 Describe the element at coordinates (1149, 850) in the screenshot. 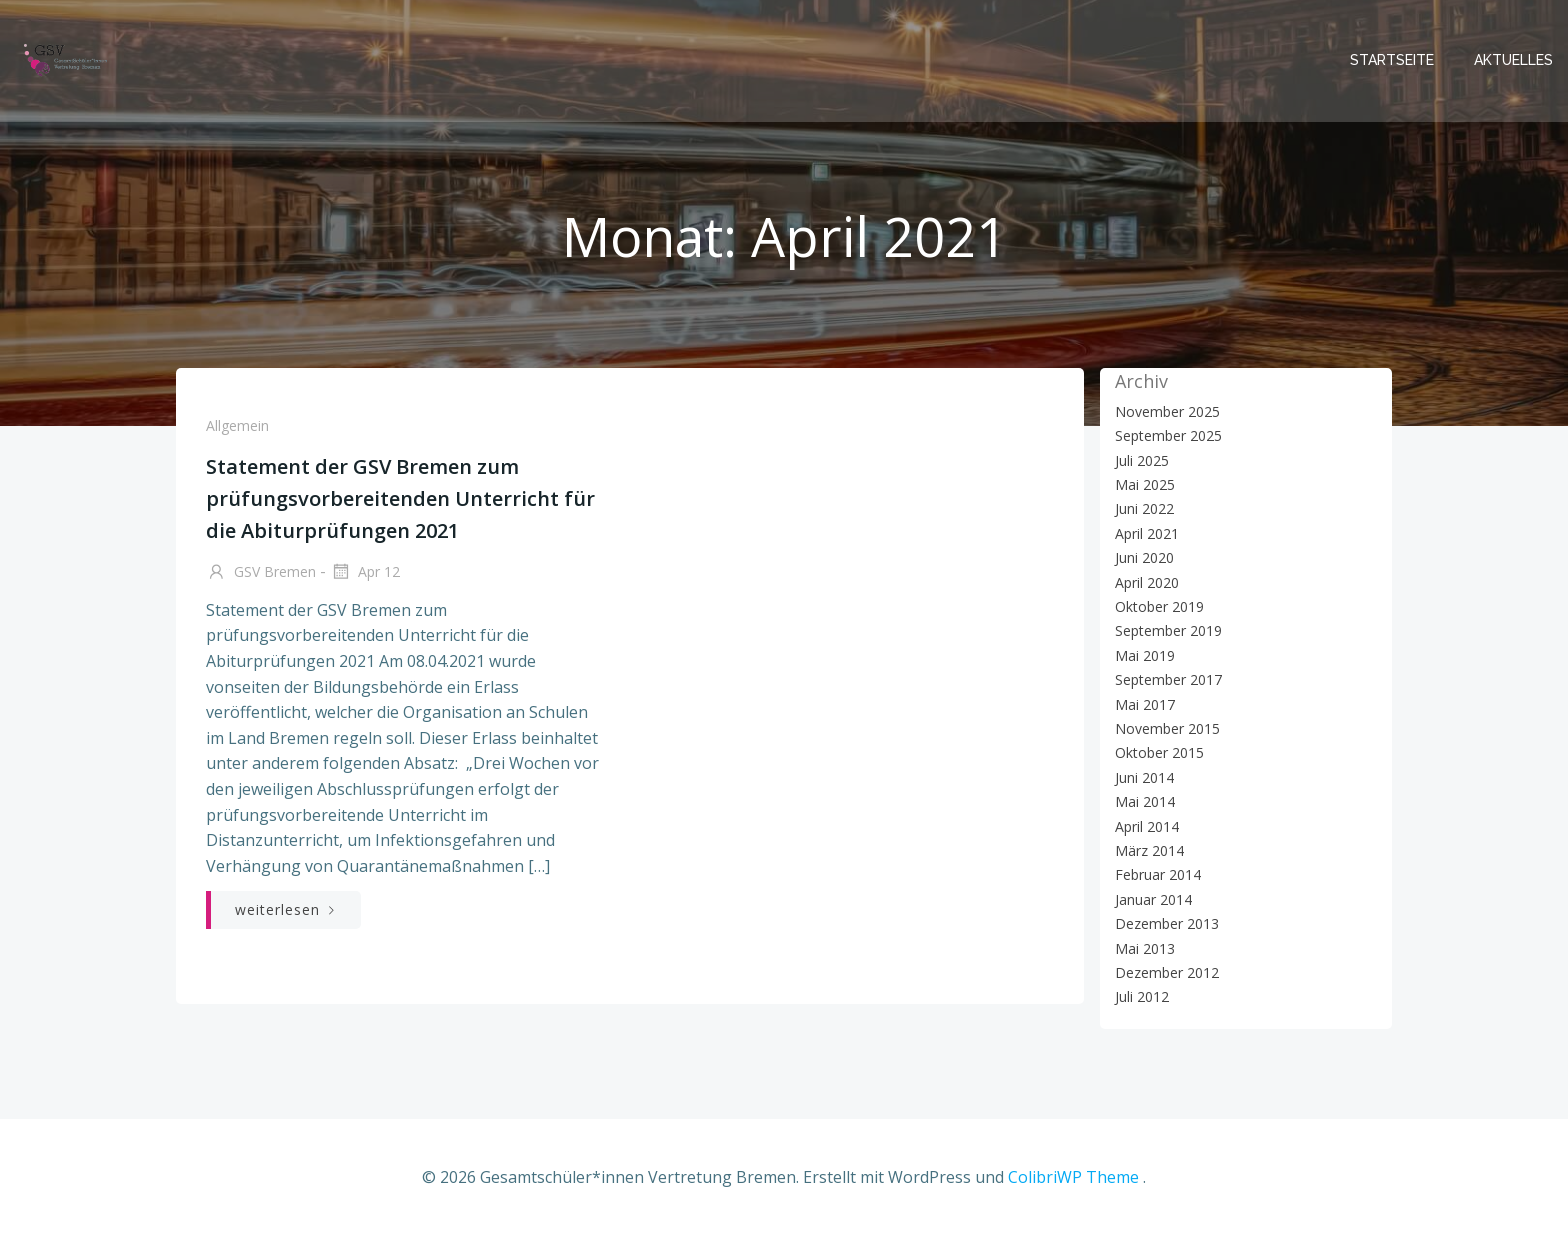

I see `März 2014` at that location.